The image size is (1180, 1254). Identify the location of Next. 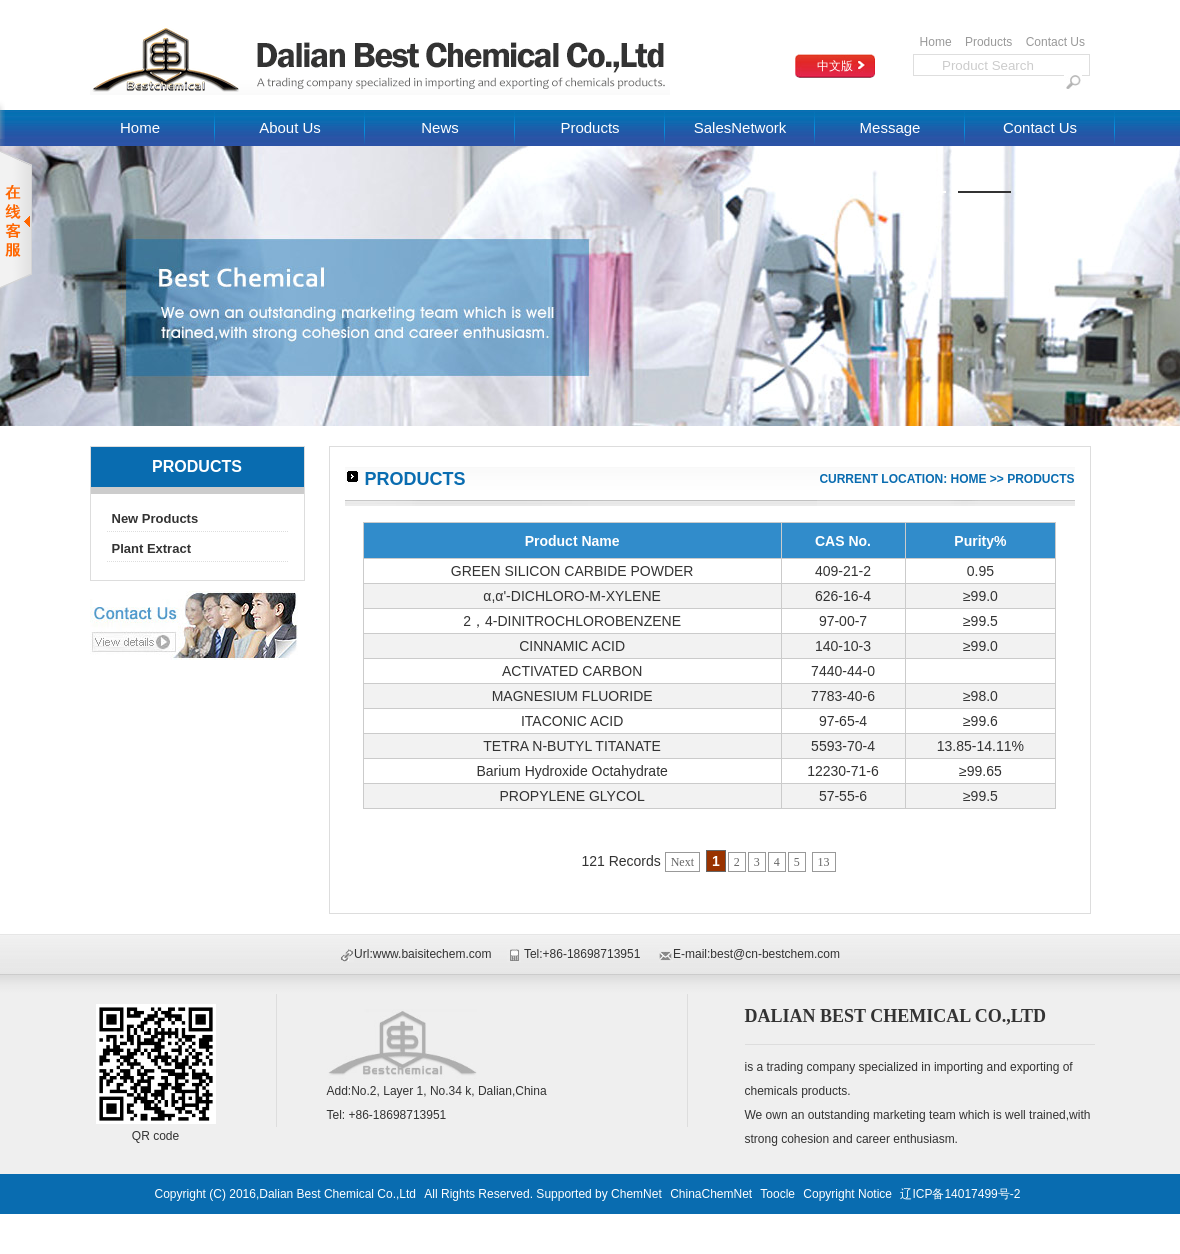
(682, 862).